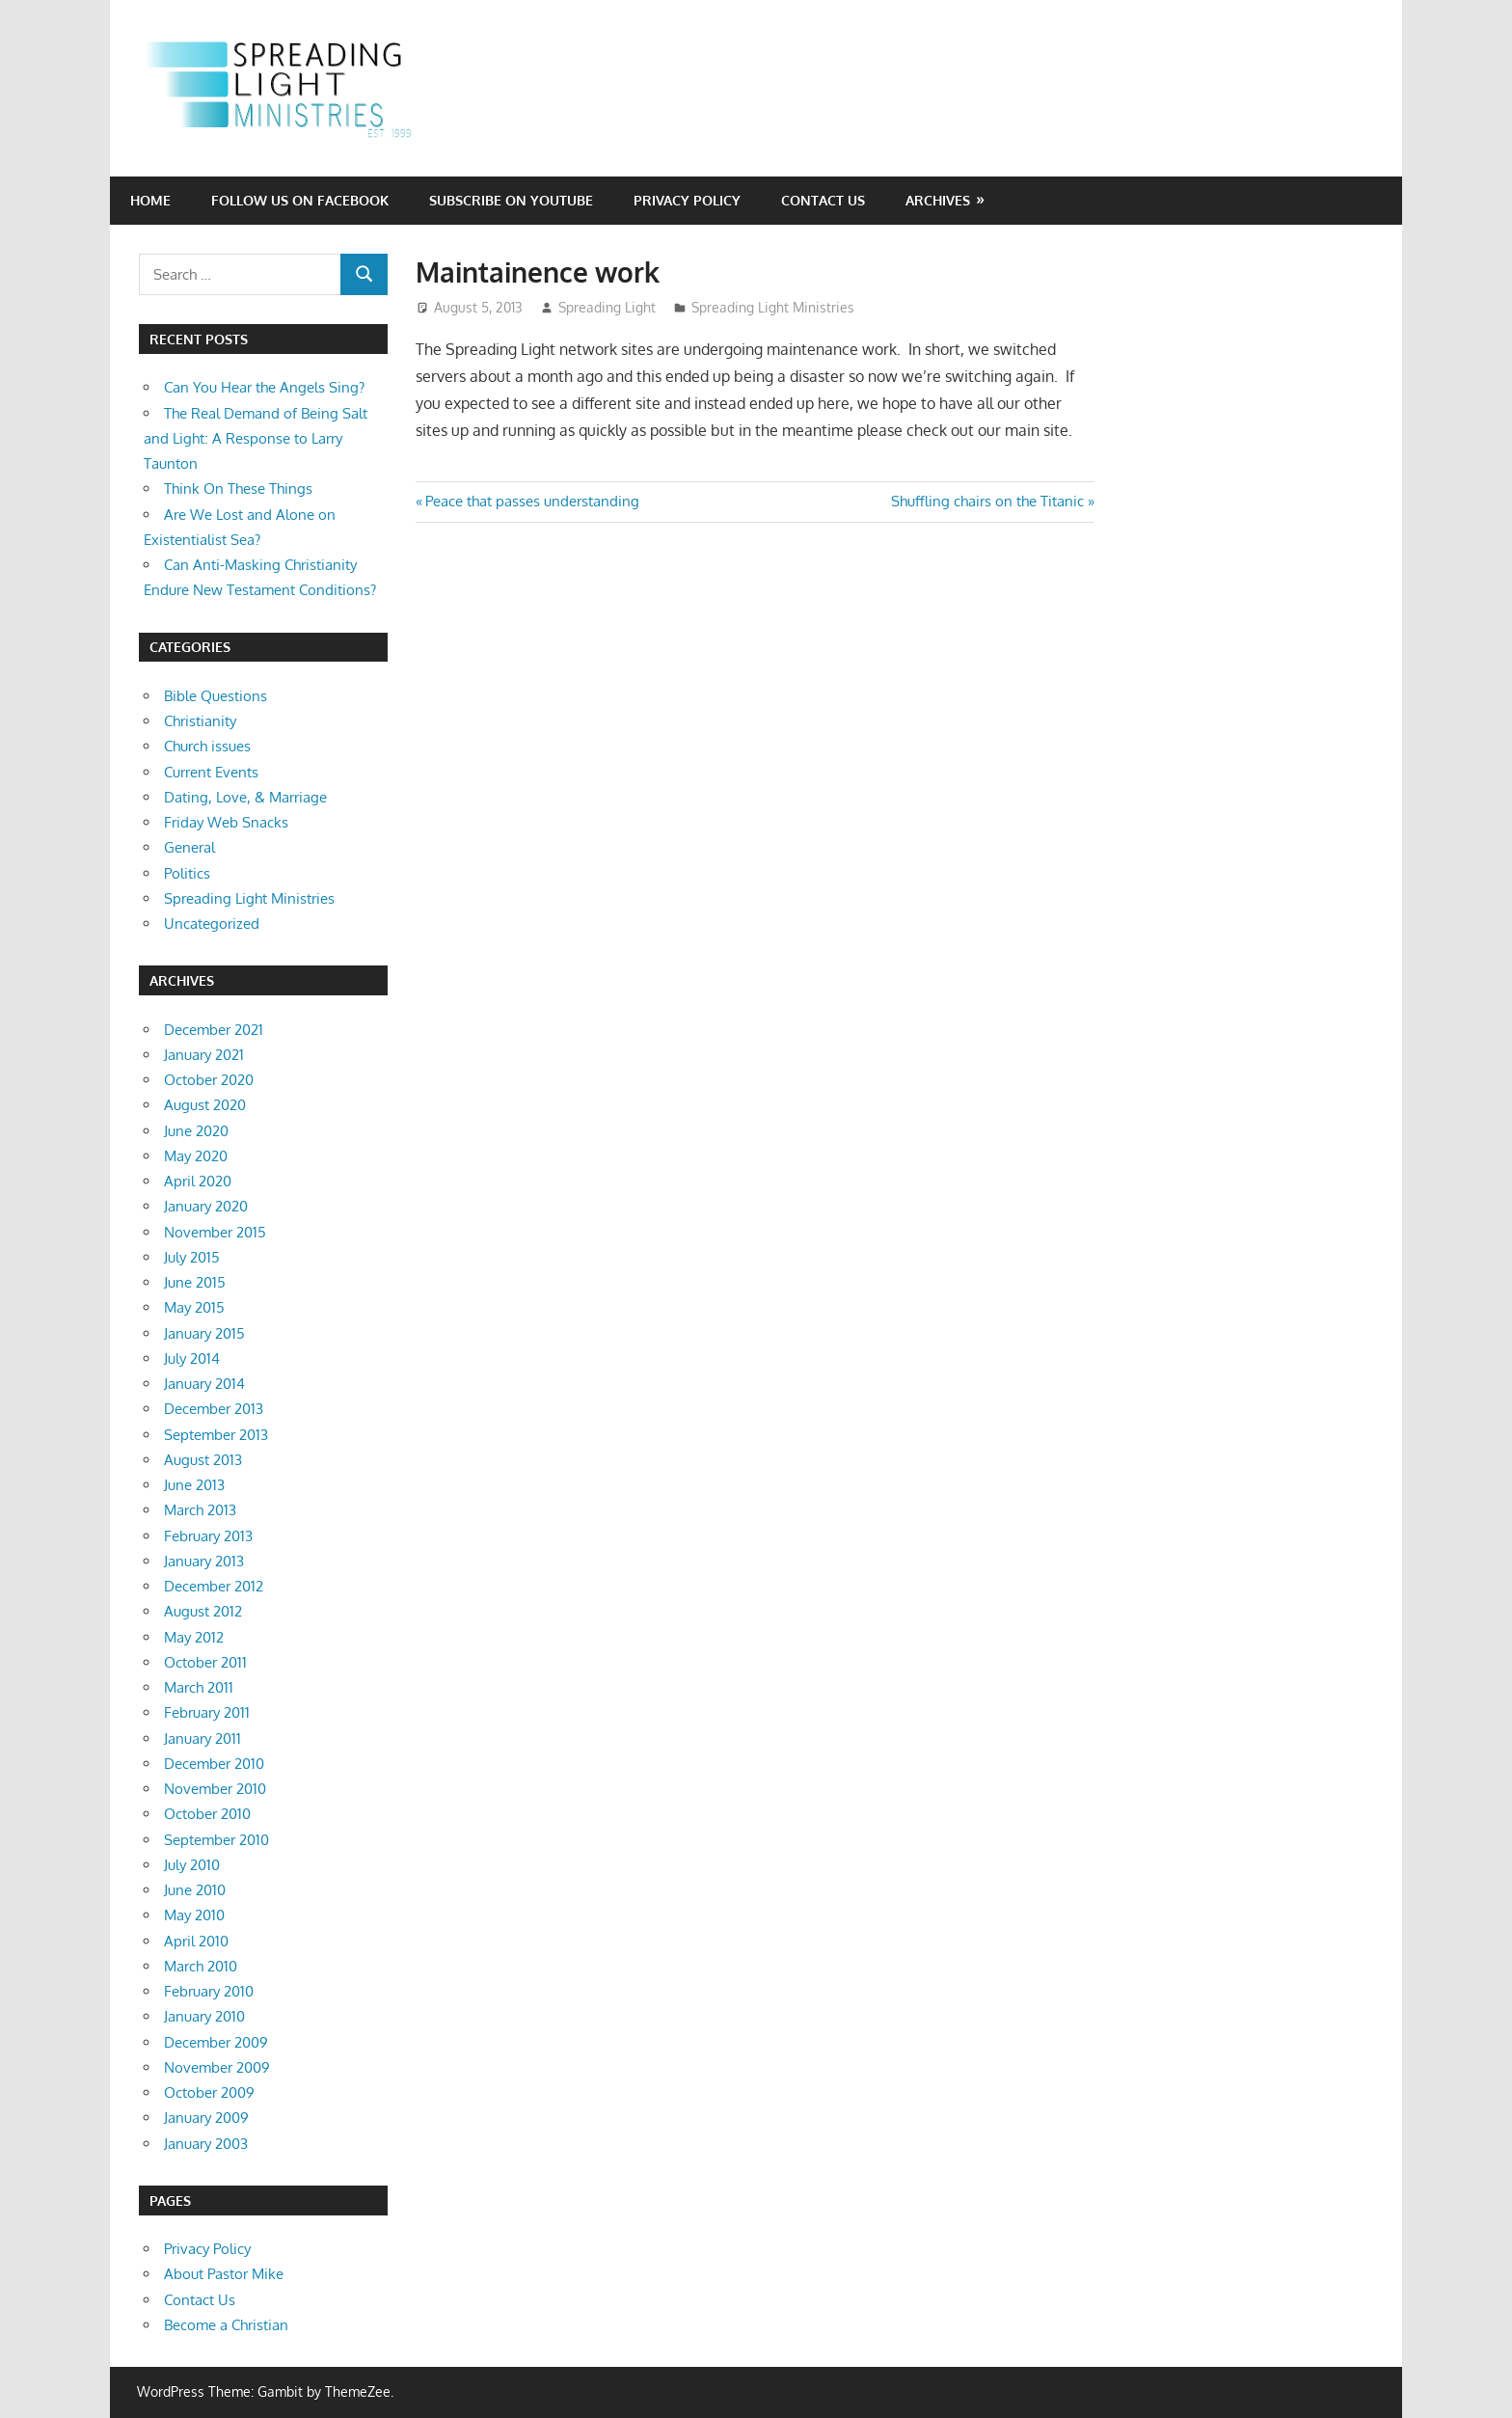  Describe the element at coordinates (215, 1232) in the screenshot. I see `November 2015` at that location.